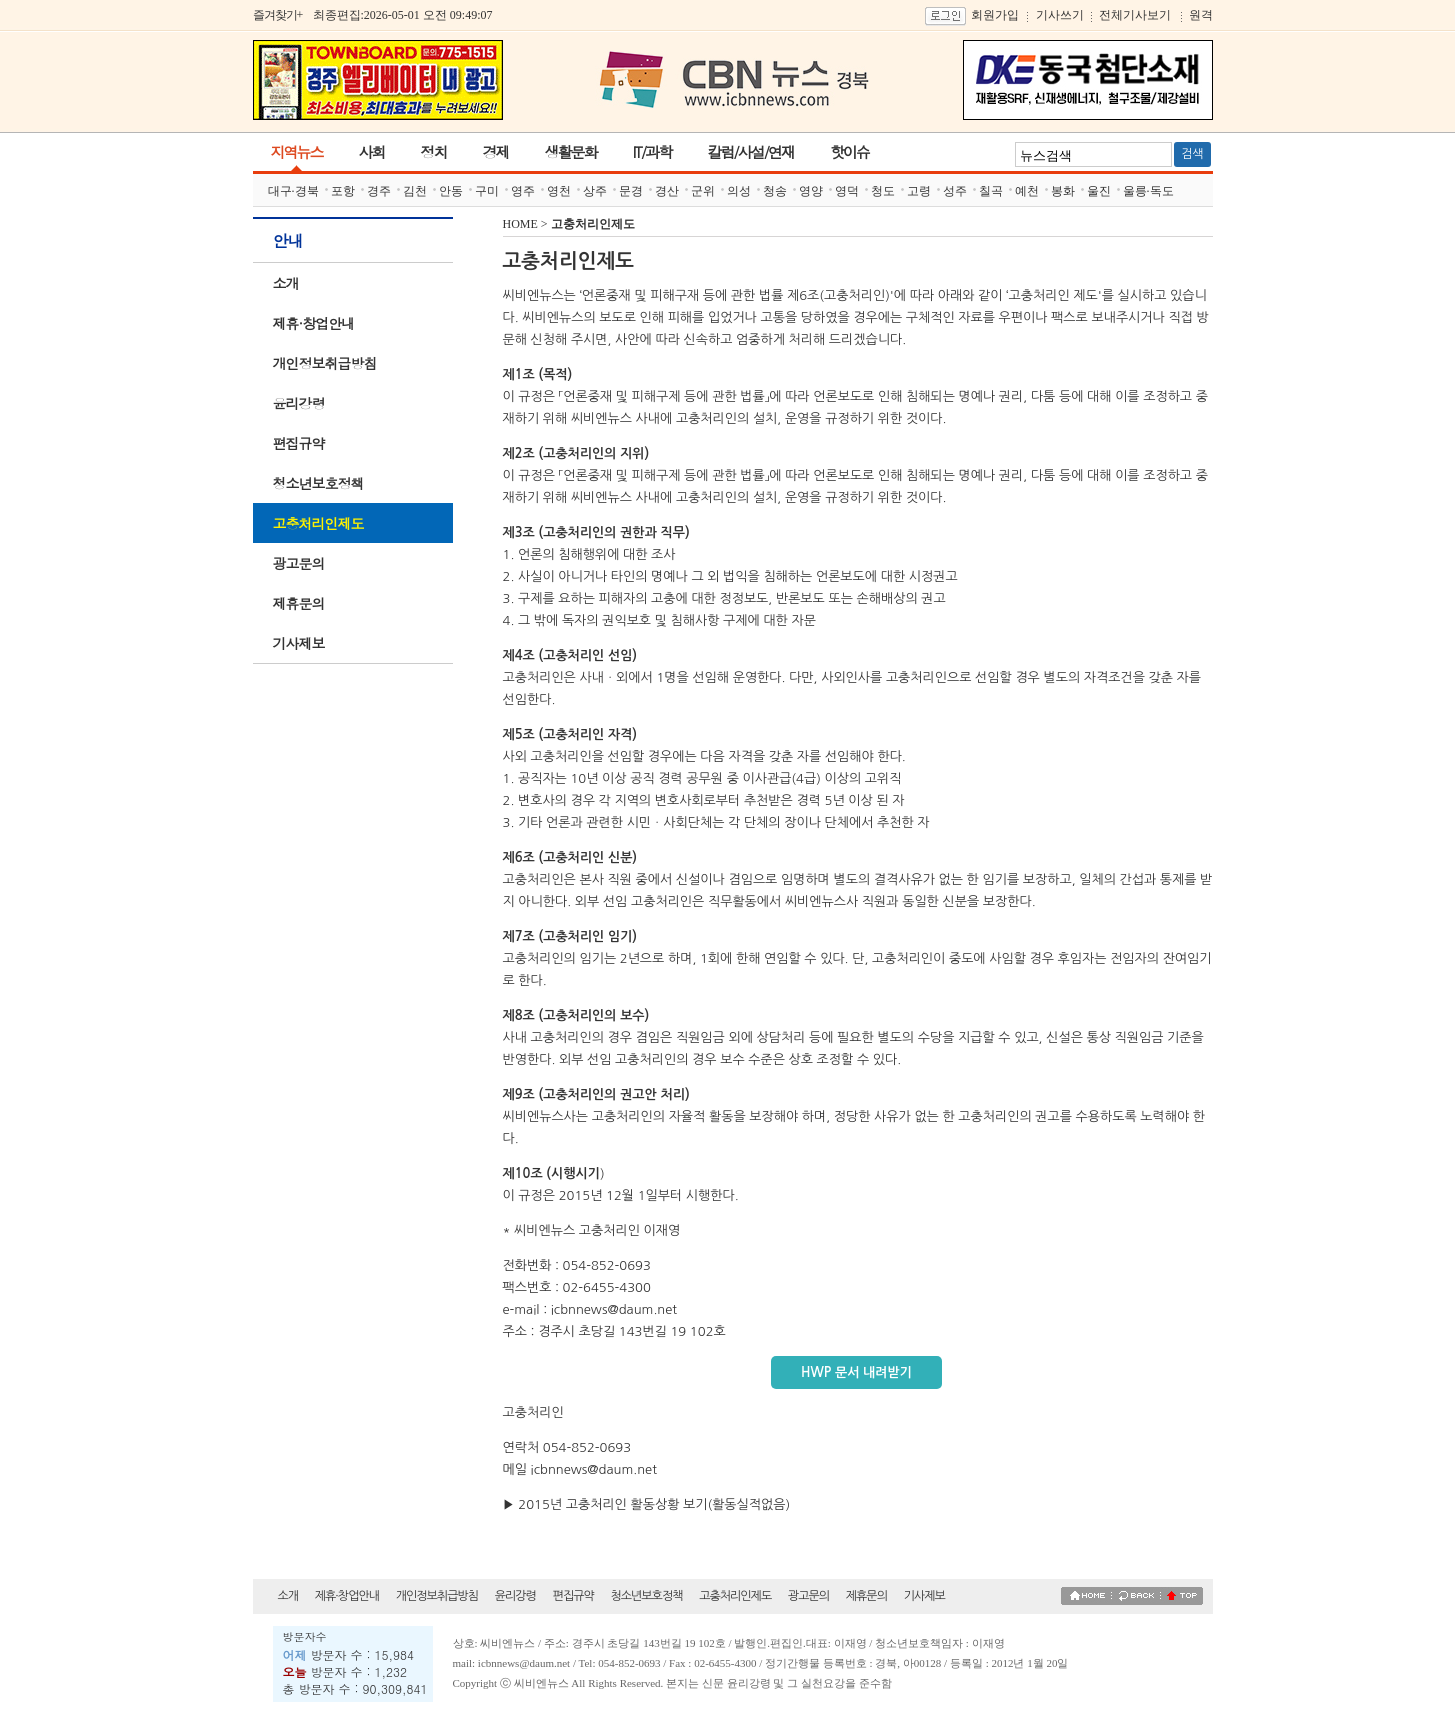  I want to click on 영천, so click(559, 191).